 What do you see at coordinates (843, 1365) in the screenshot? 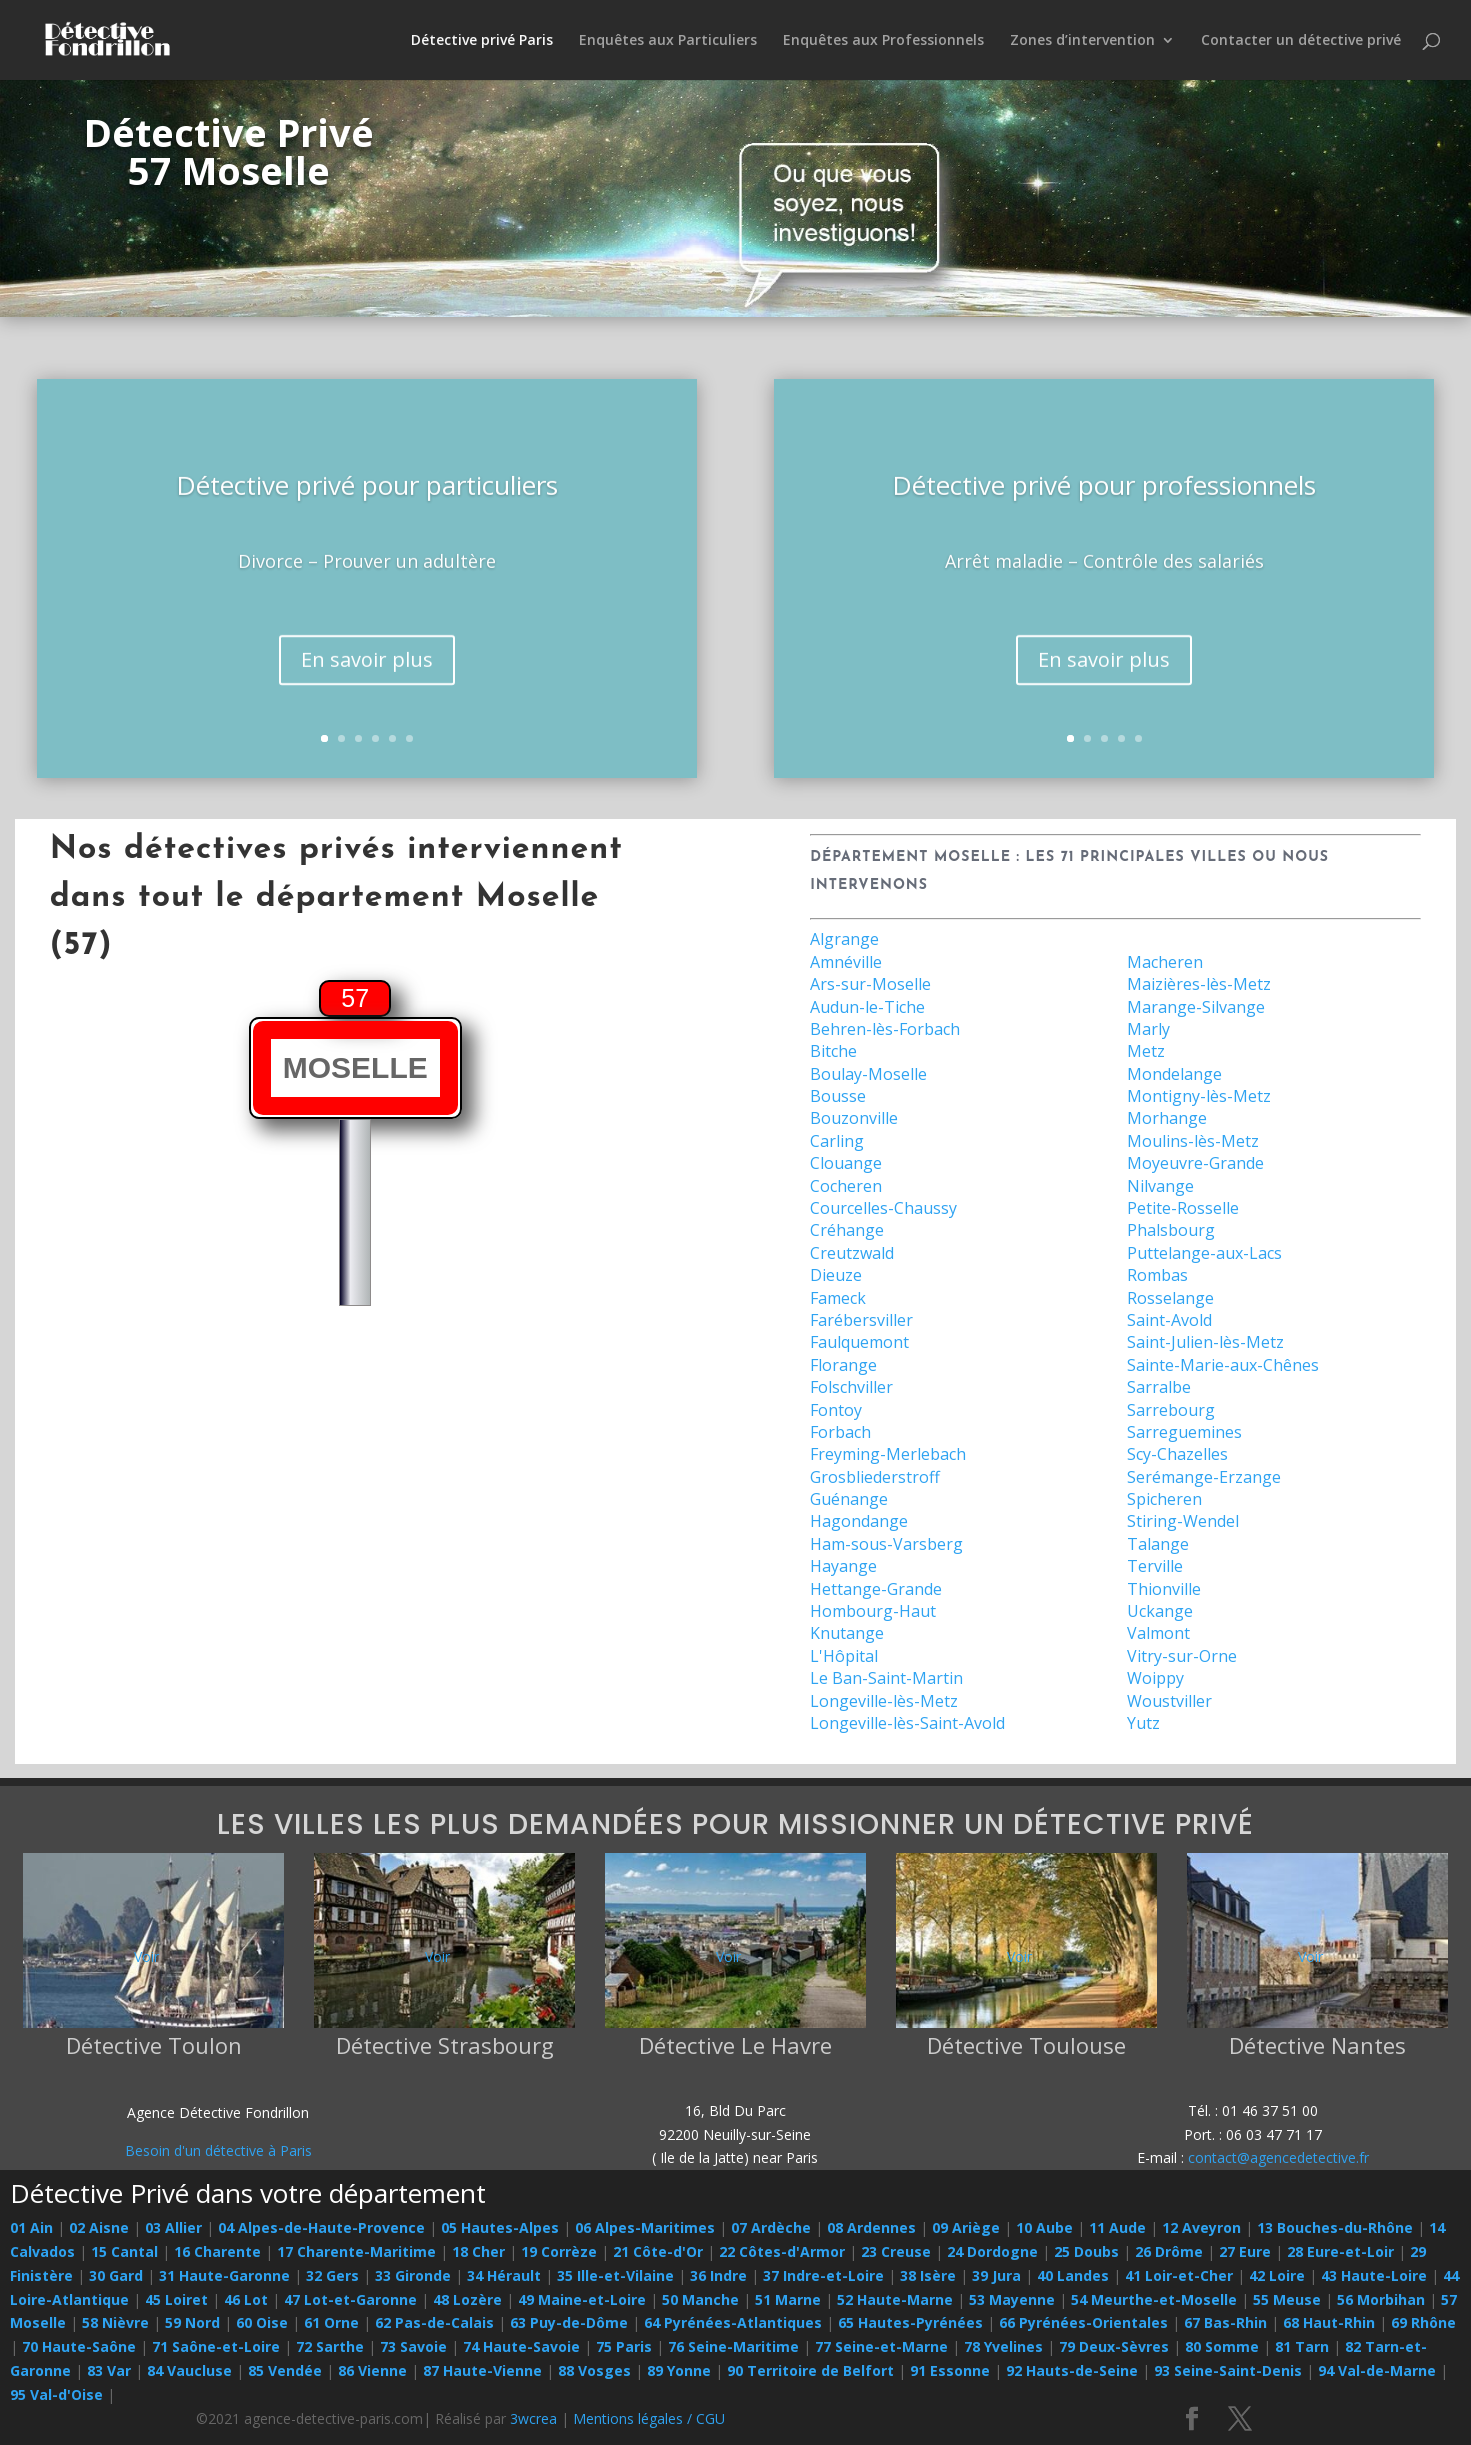
I see `Florange` at bounding box center [843, 1365].